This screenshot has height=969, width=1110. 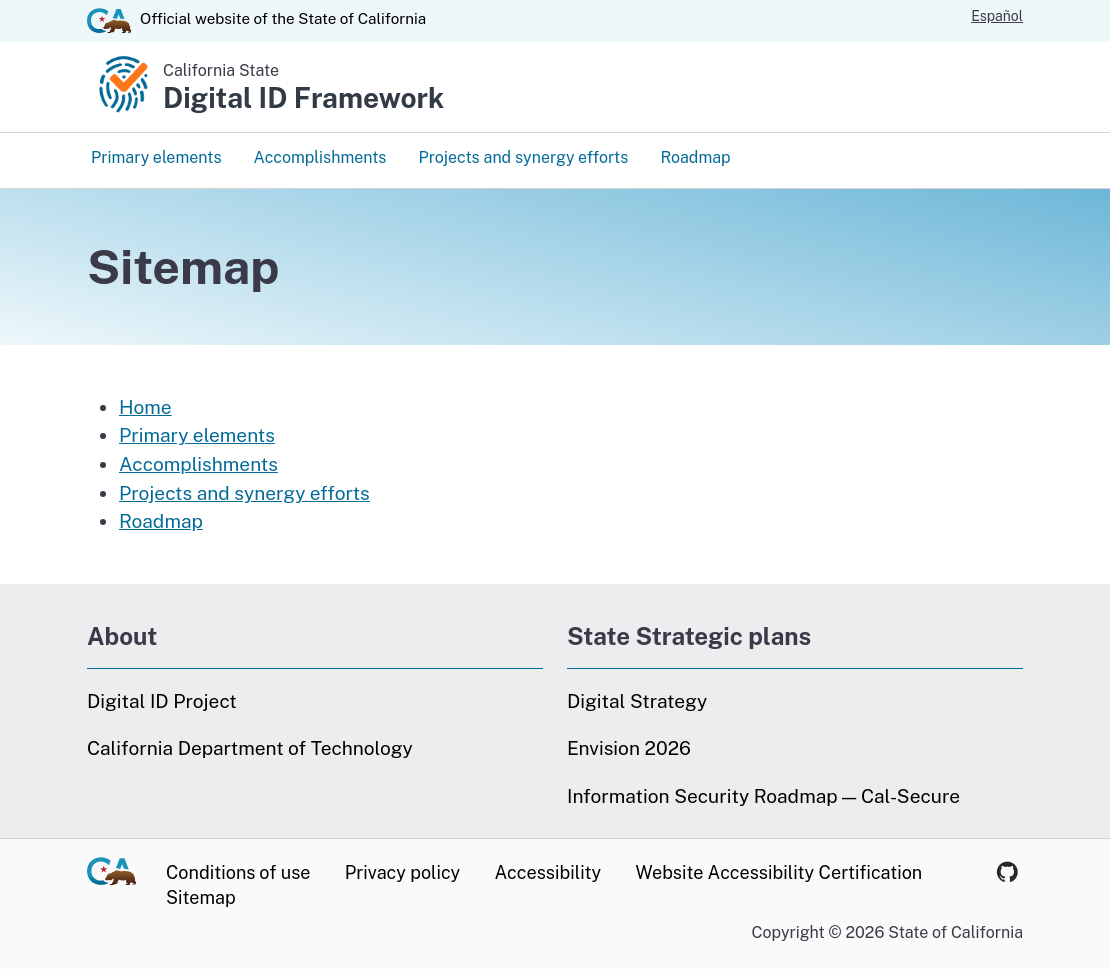 I want to click on Español, so click(x=997, y=16).